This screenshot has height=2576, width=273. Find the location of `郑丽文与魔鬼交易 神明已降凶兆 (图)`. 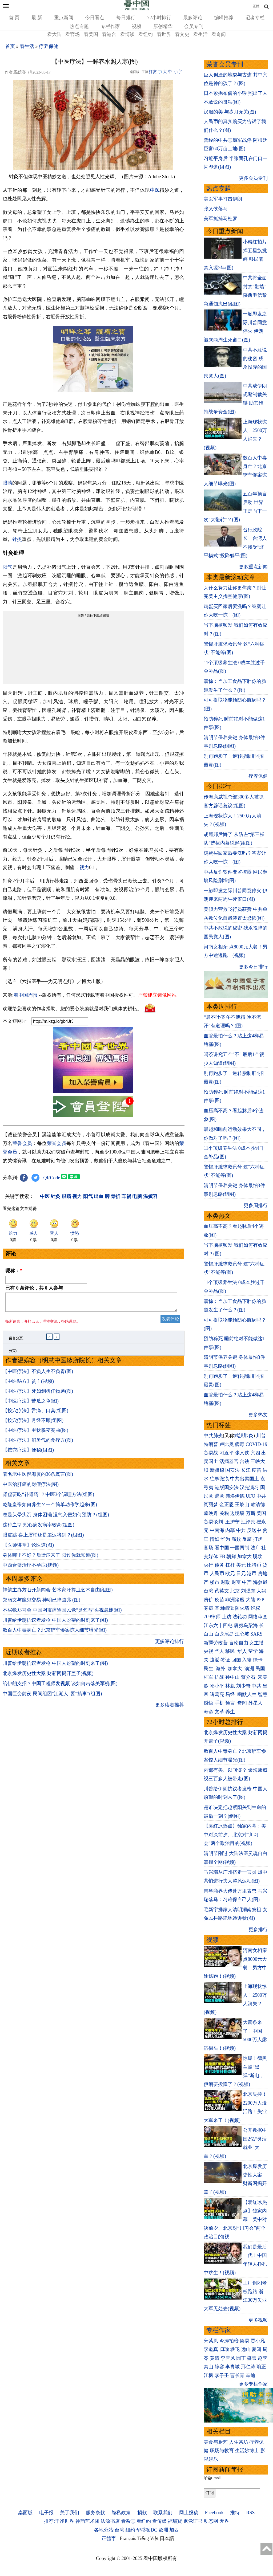

郑丽文与魔鬼交易 神明已降凶兆 (图) is located at coordinates (41, 1603).